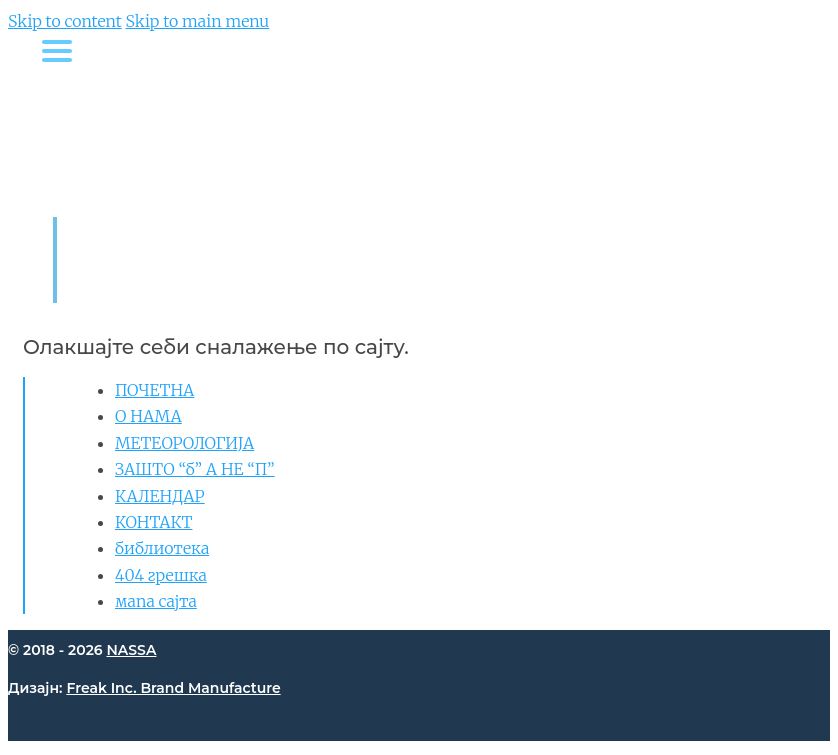  Describe the element at coordinates (184, 443) in the screenshot. I see `МЕТЕОРОЛОГИЈА` at that location.